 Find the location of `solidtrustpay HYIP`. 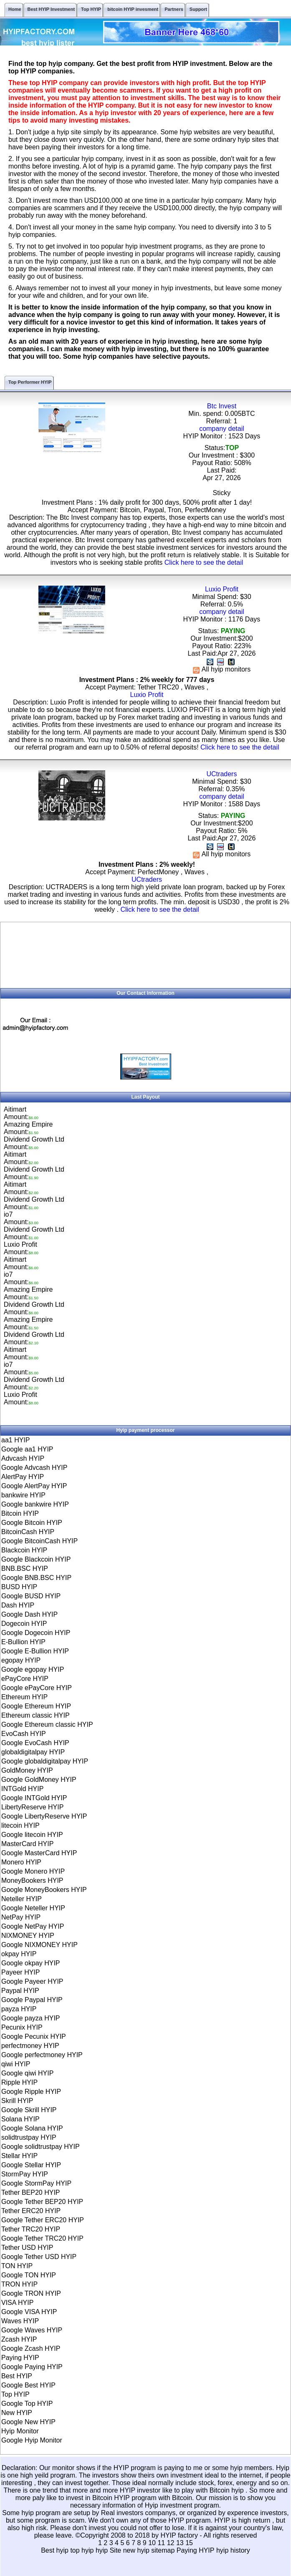

solidtrustpay HYIP is located at coordinates (28, 2137).